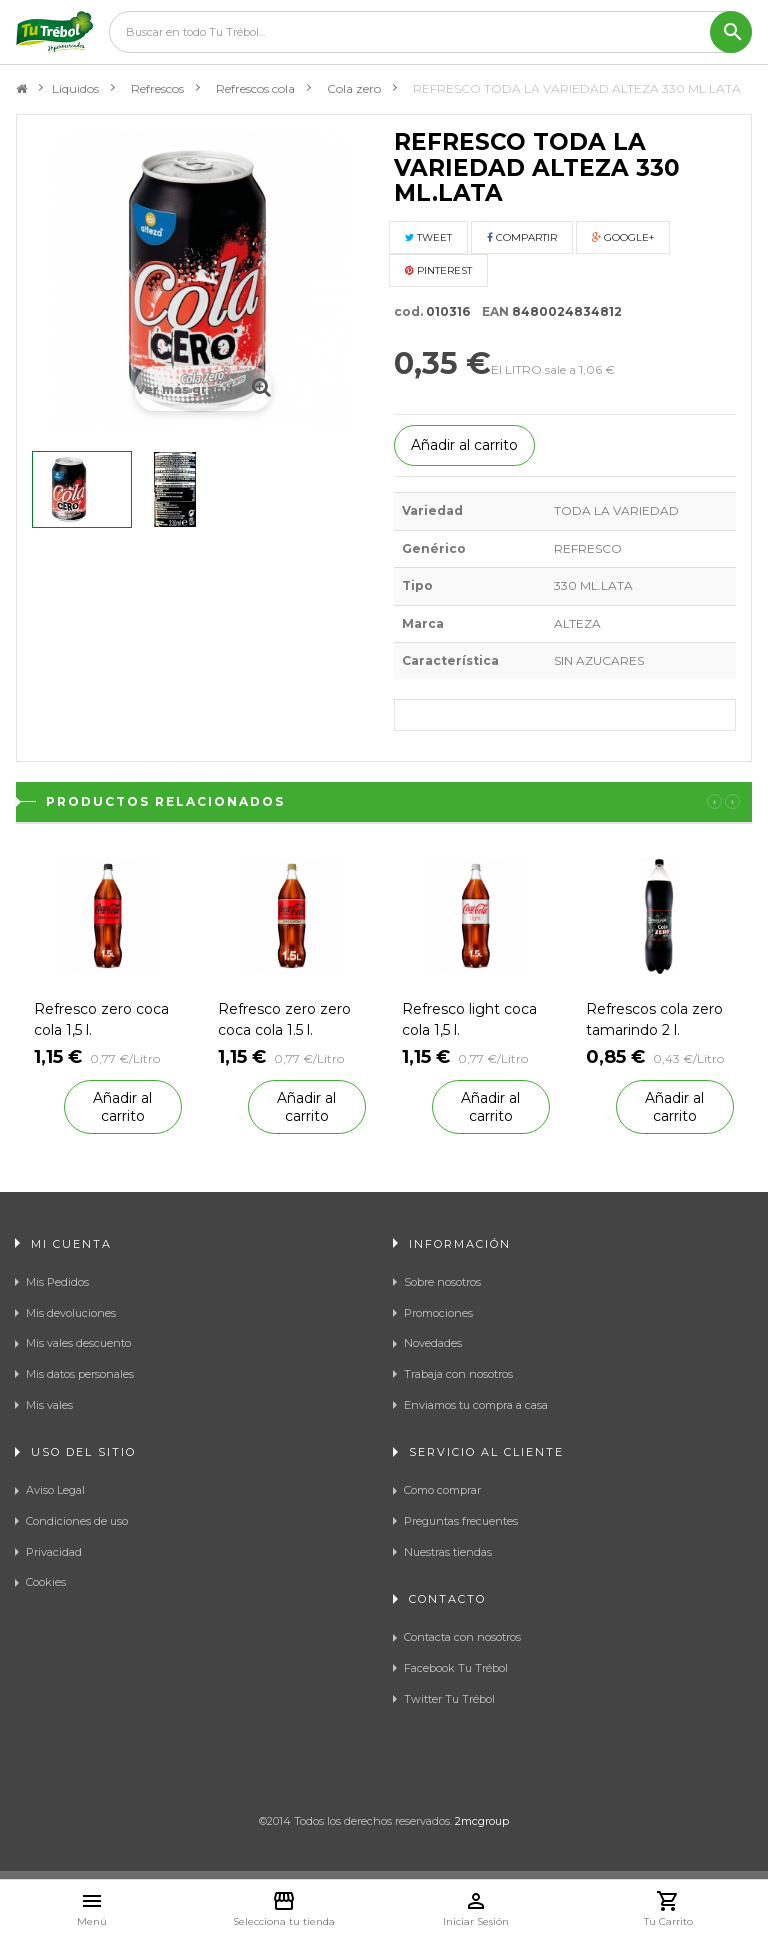  Describe the element at coordinates (449, 1699) in the screenshot. I see `Twitter Tu Trébol` at that location.